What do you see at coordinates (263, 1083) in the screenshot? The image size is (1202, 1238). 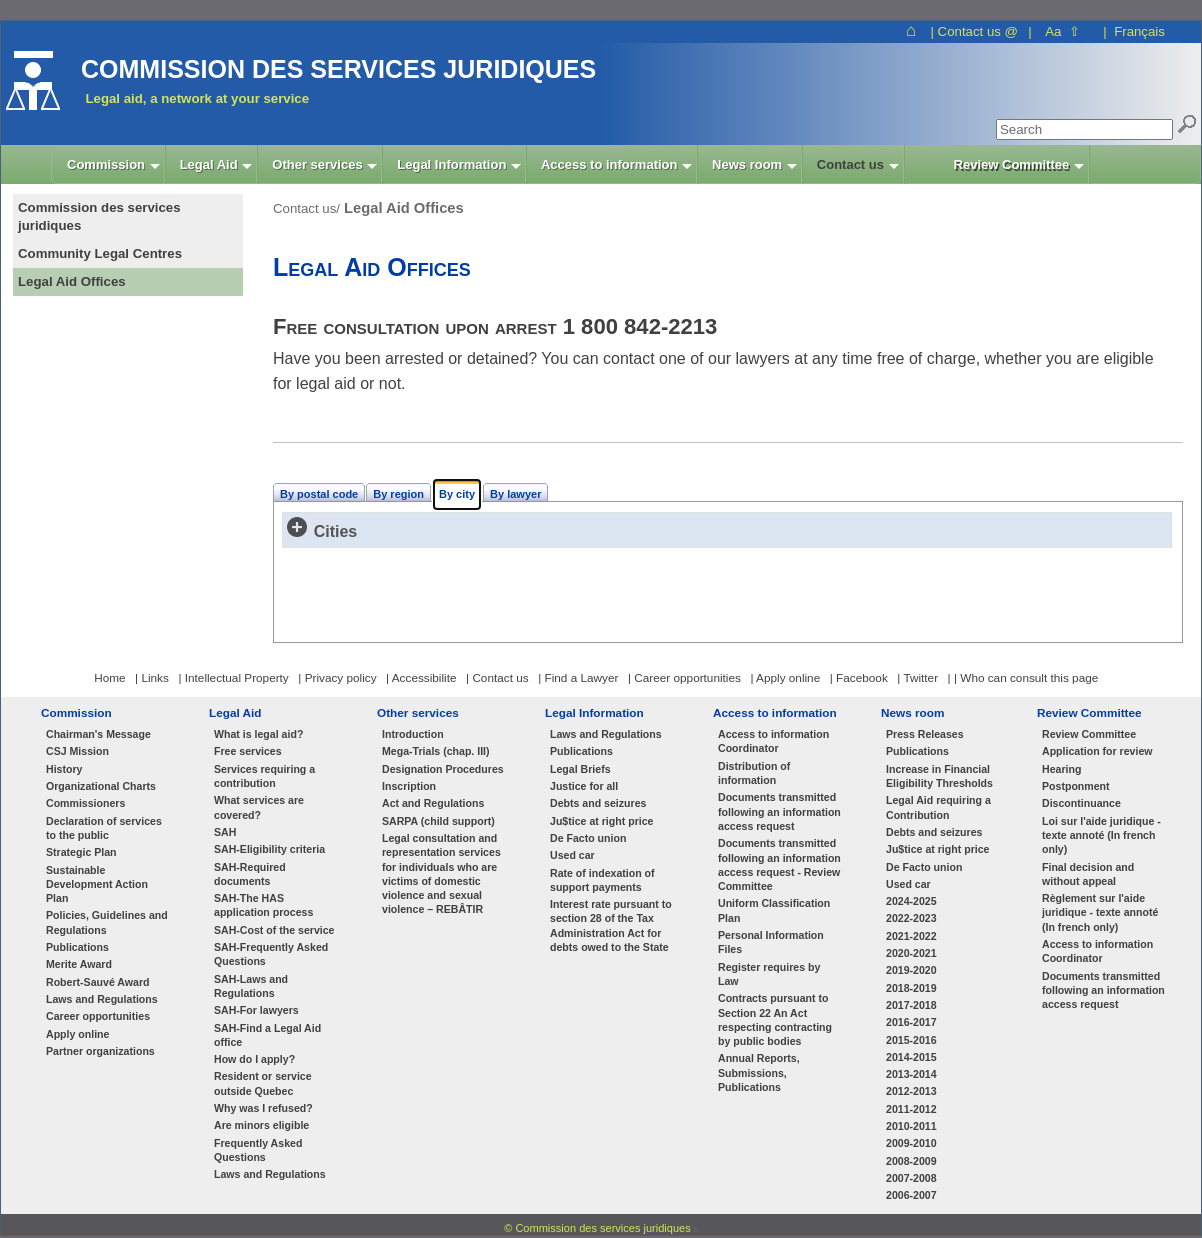 I see `Resident or service outside Quebec` at bounding box center [263, 1083].